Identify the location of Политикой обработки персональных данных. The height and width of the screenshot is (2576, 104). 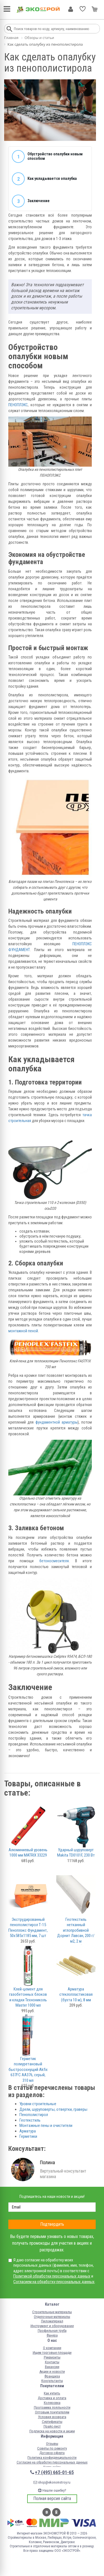
(51, 2276).